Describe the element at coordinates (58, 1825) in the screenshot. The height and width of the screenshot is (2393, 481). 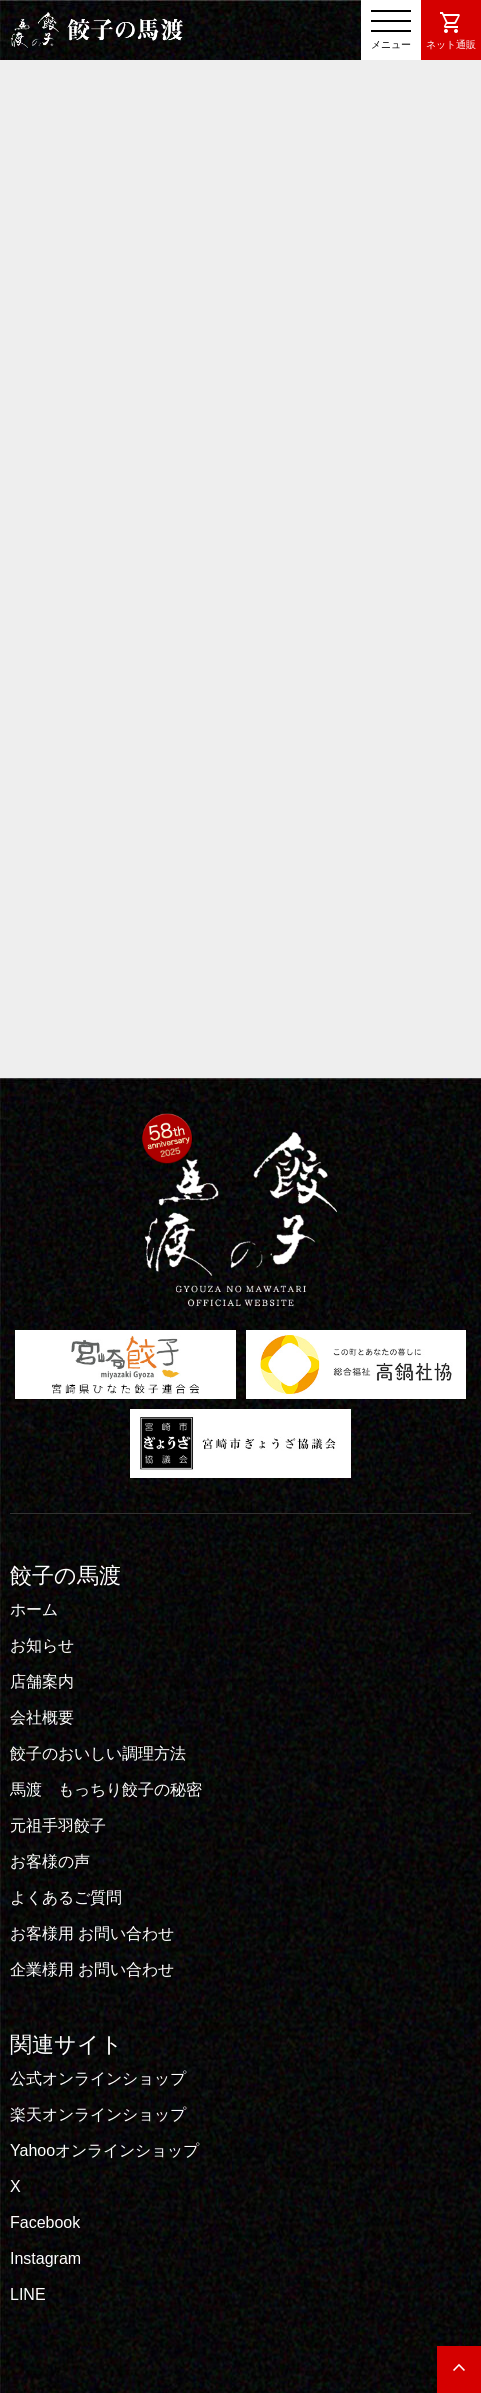
I see `元祖手羽餃子` at that location.